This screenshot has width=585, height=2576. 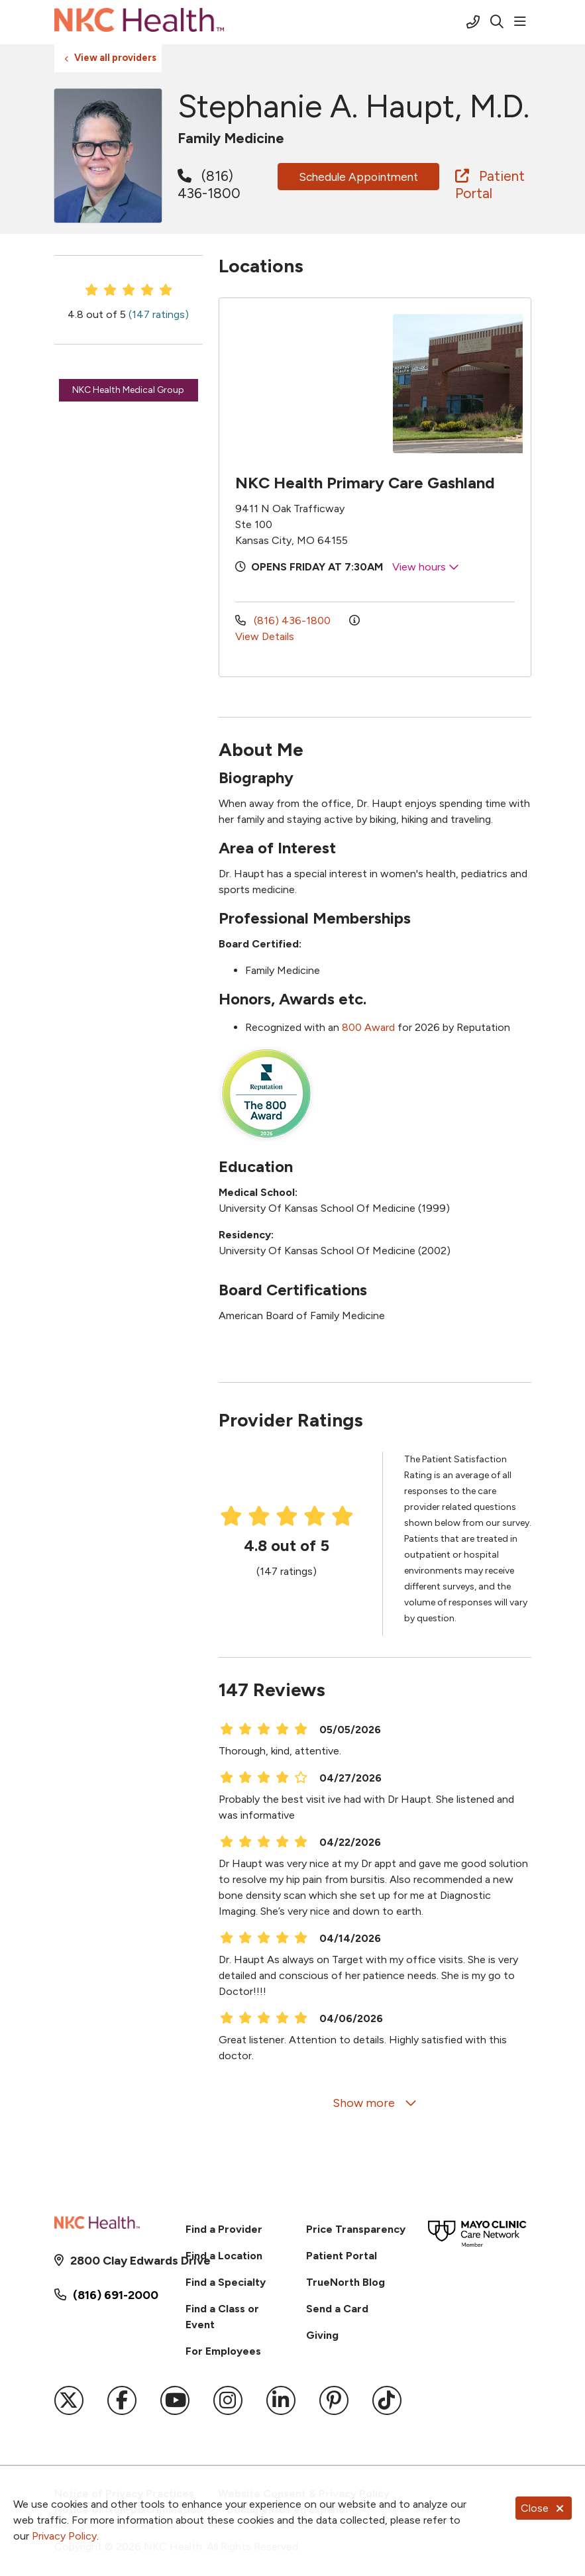 I want to click on Patient Portal, so click(x=490, y=184).